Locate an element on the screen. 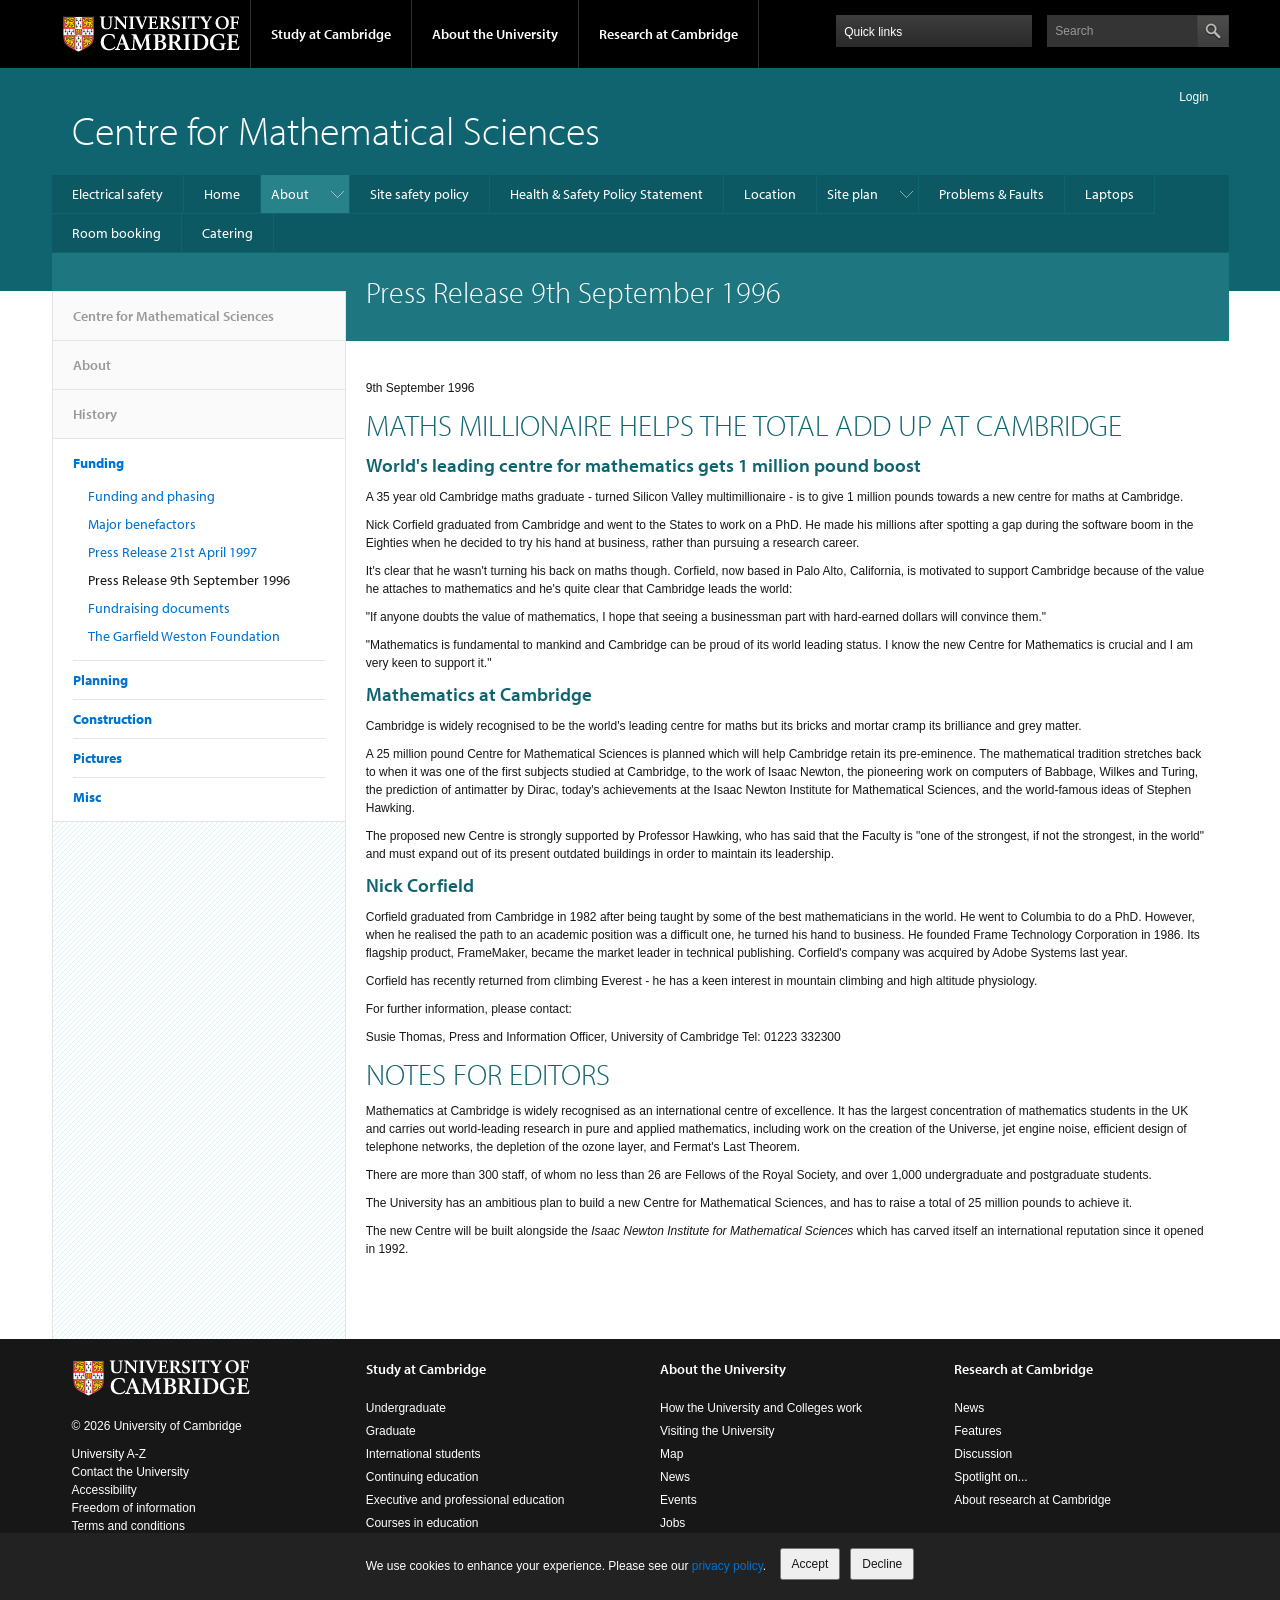  History is located at coordinates (95, 422).